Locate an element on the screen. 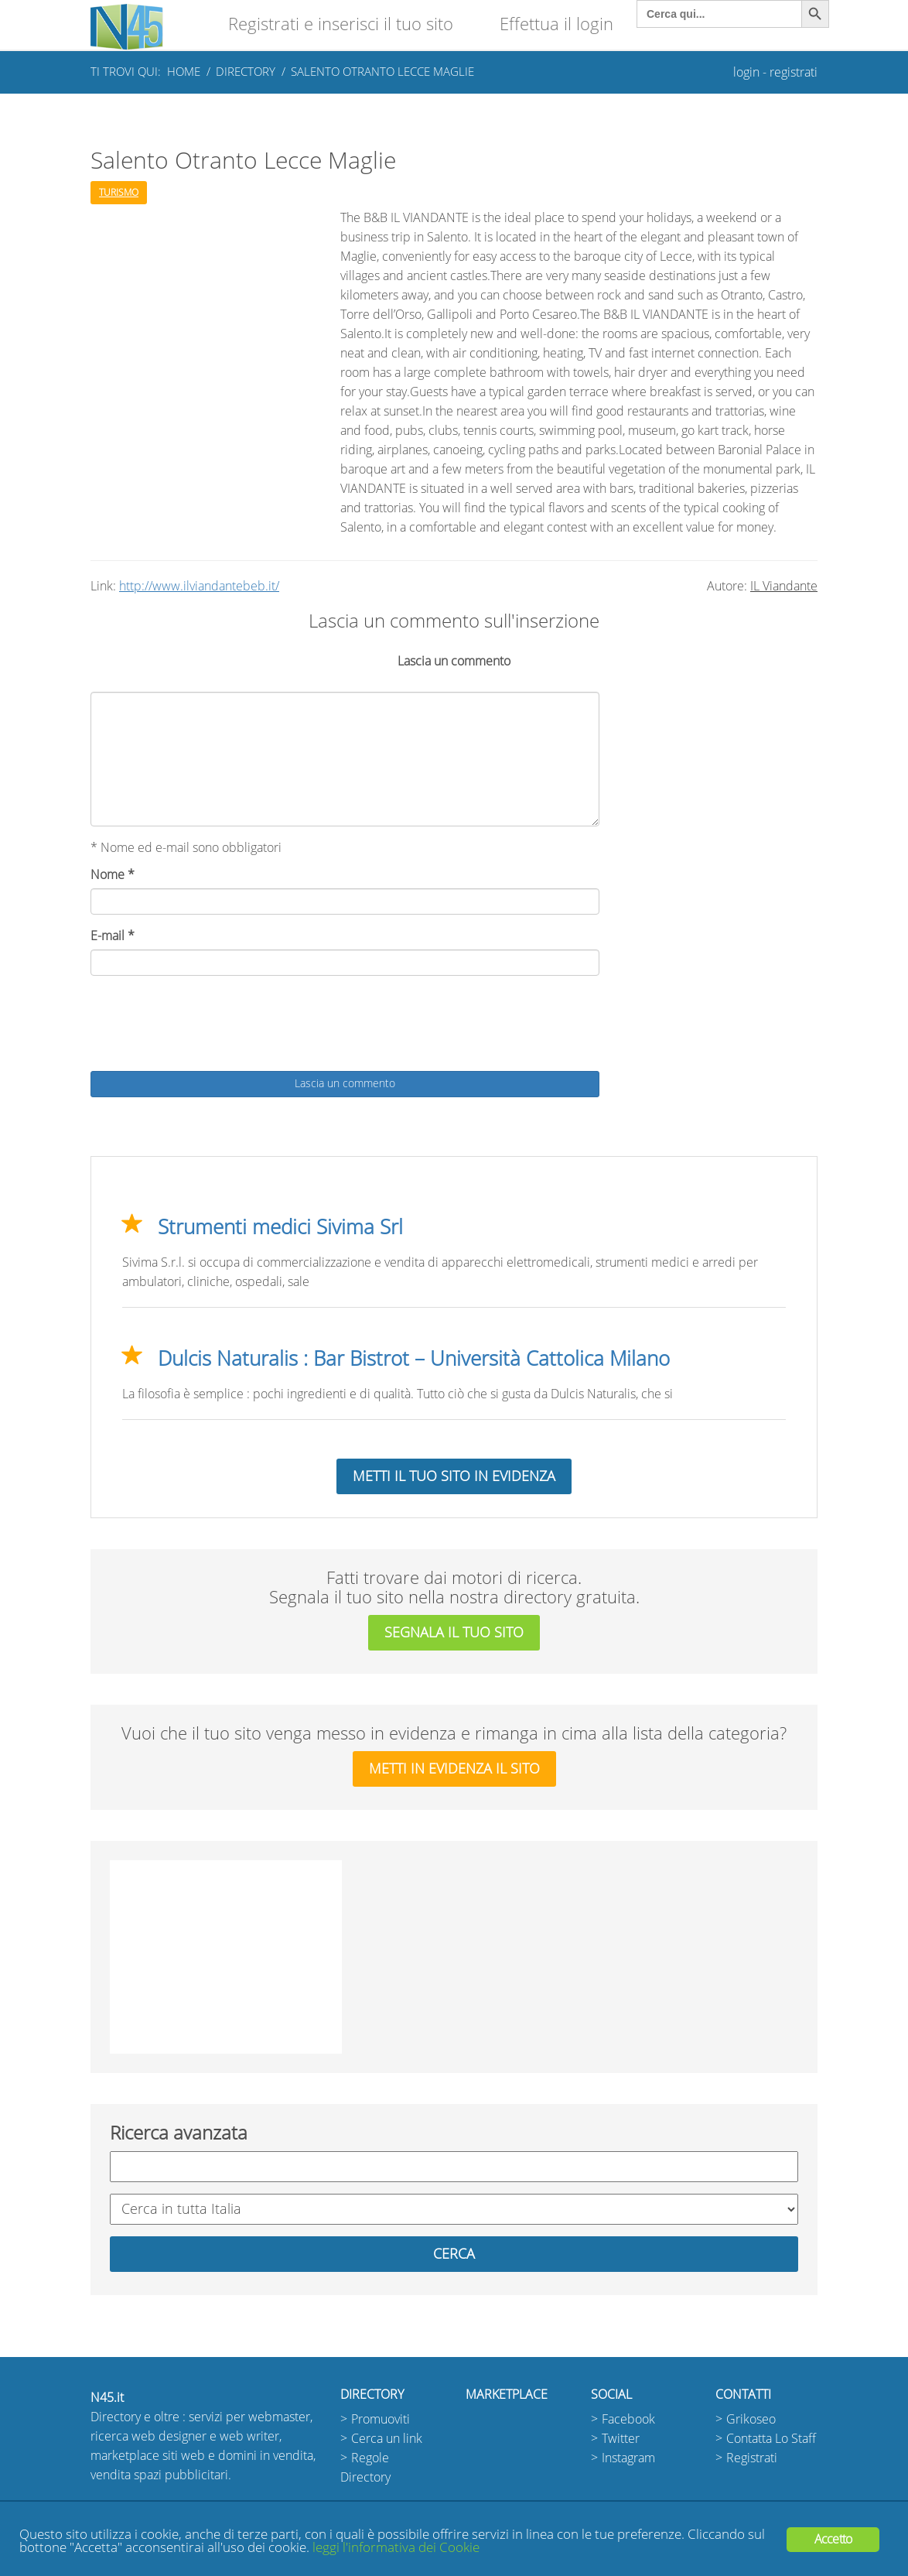 The height and width of the screenshot is (2576, 908). segnala il tuo sito is located at coordinates (454, 1632).